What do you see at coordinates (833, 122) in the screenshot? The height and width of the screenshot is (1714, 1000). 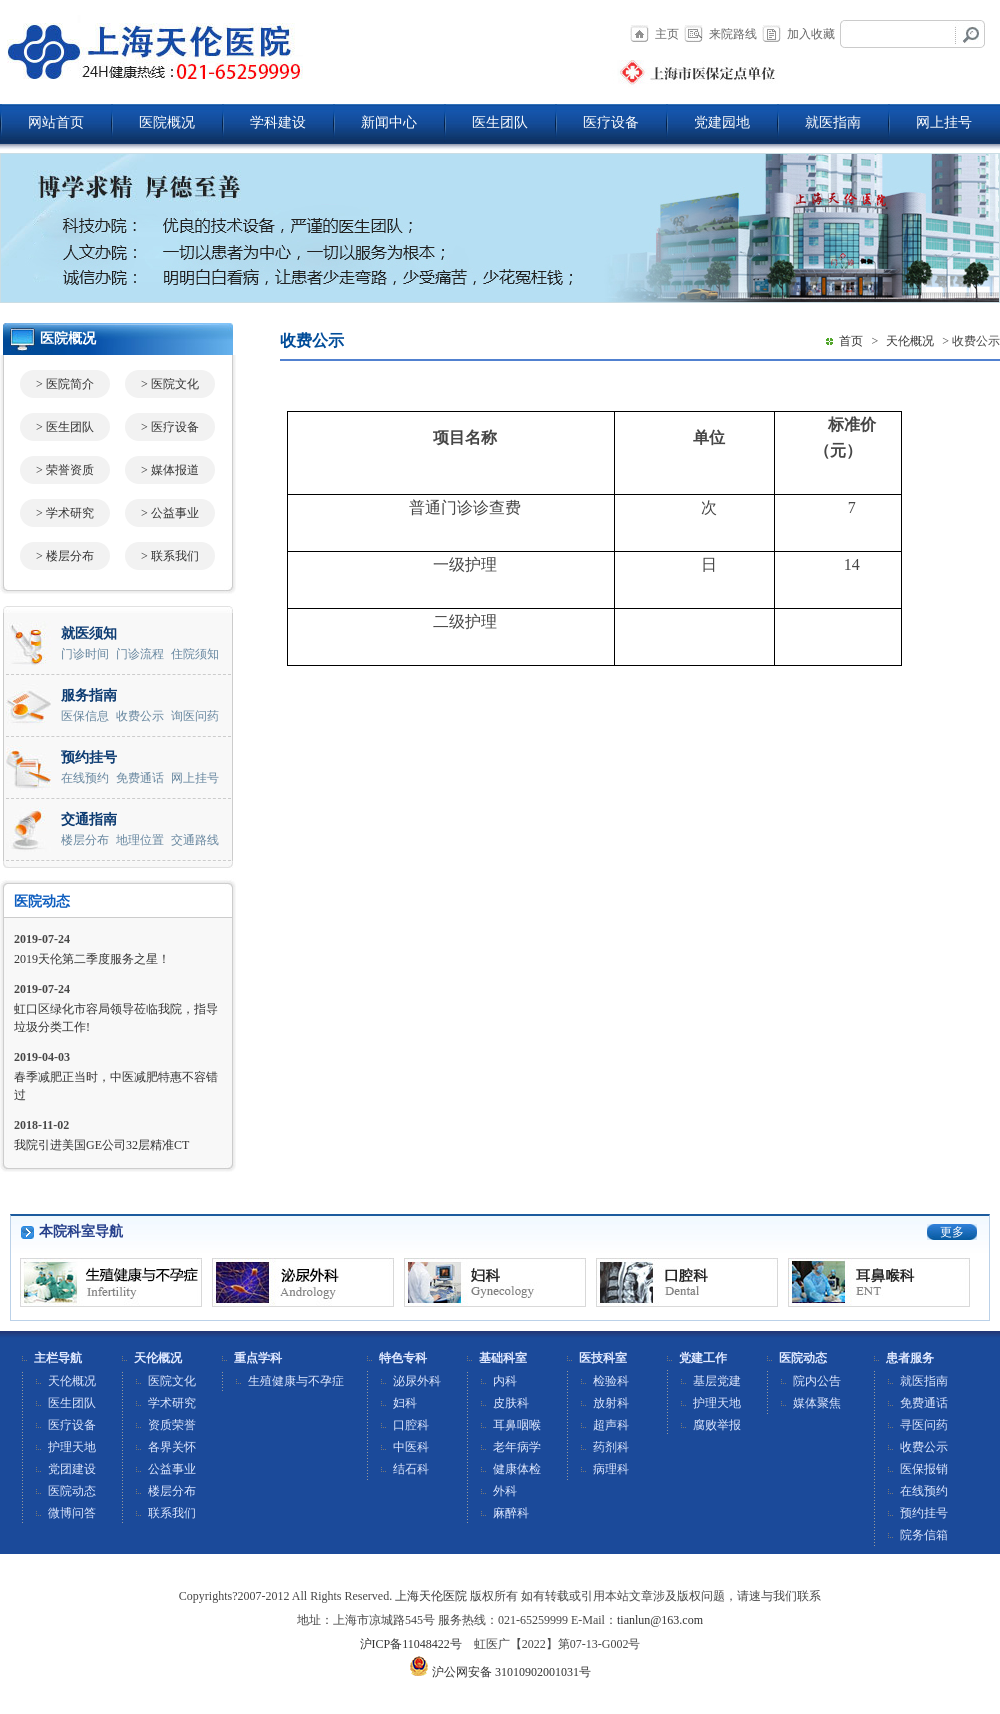 I see `就医指南` at bounding box center [833, 122].